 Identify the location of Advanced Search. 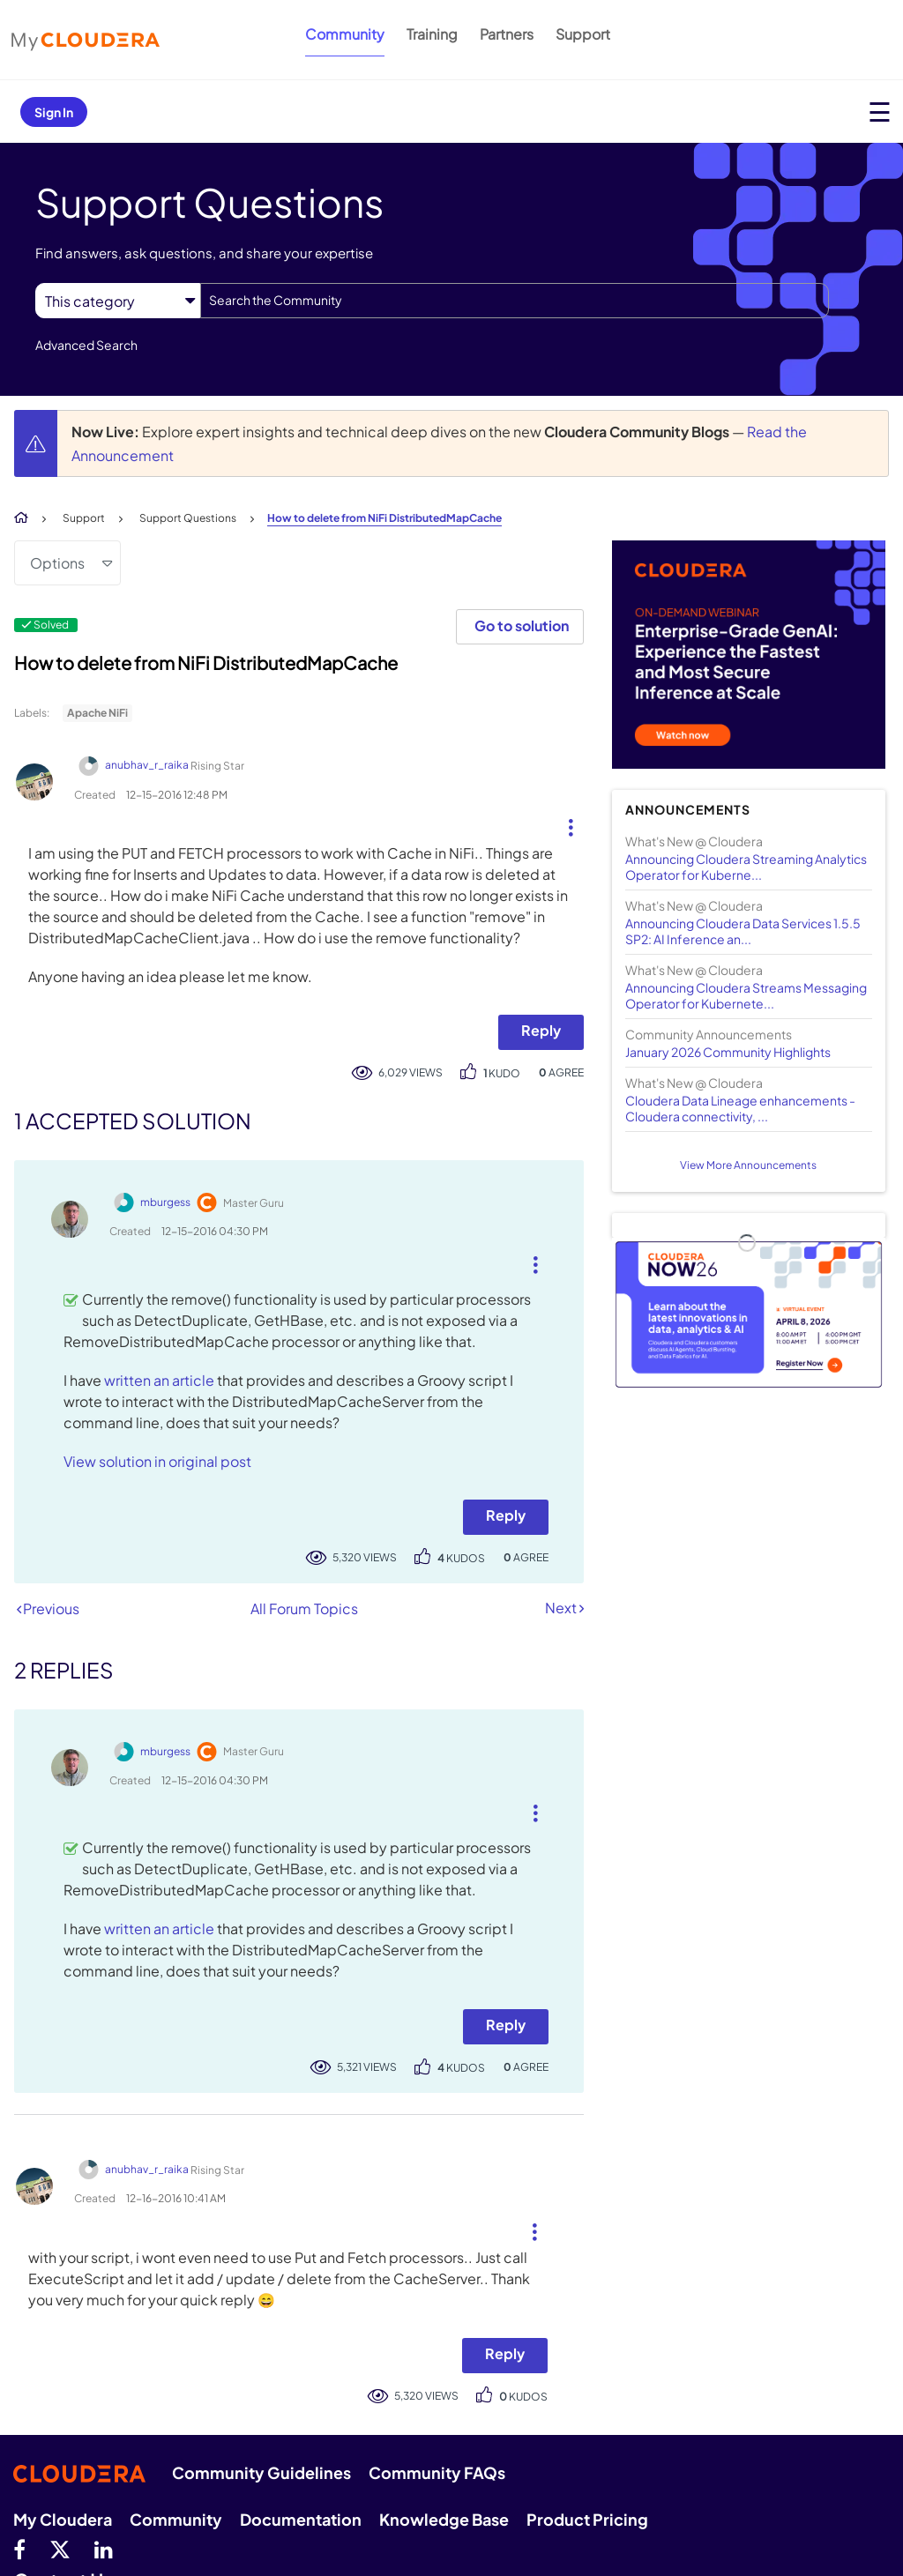
(86, 345).